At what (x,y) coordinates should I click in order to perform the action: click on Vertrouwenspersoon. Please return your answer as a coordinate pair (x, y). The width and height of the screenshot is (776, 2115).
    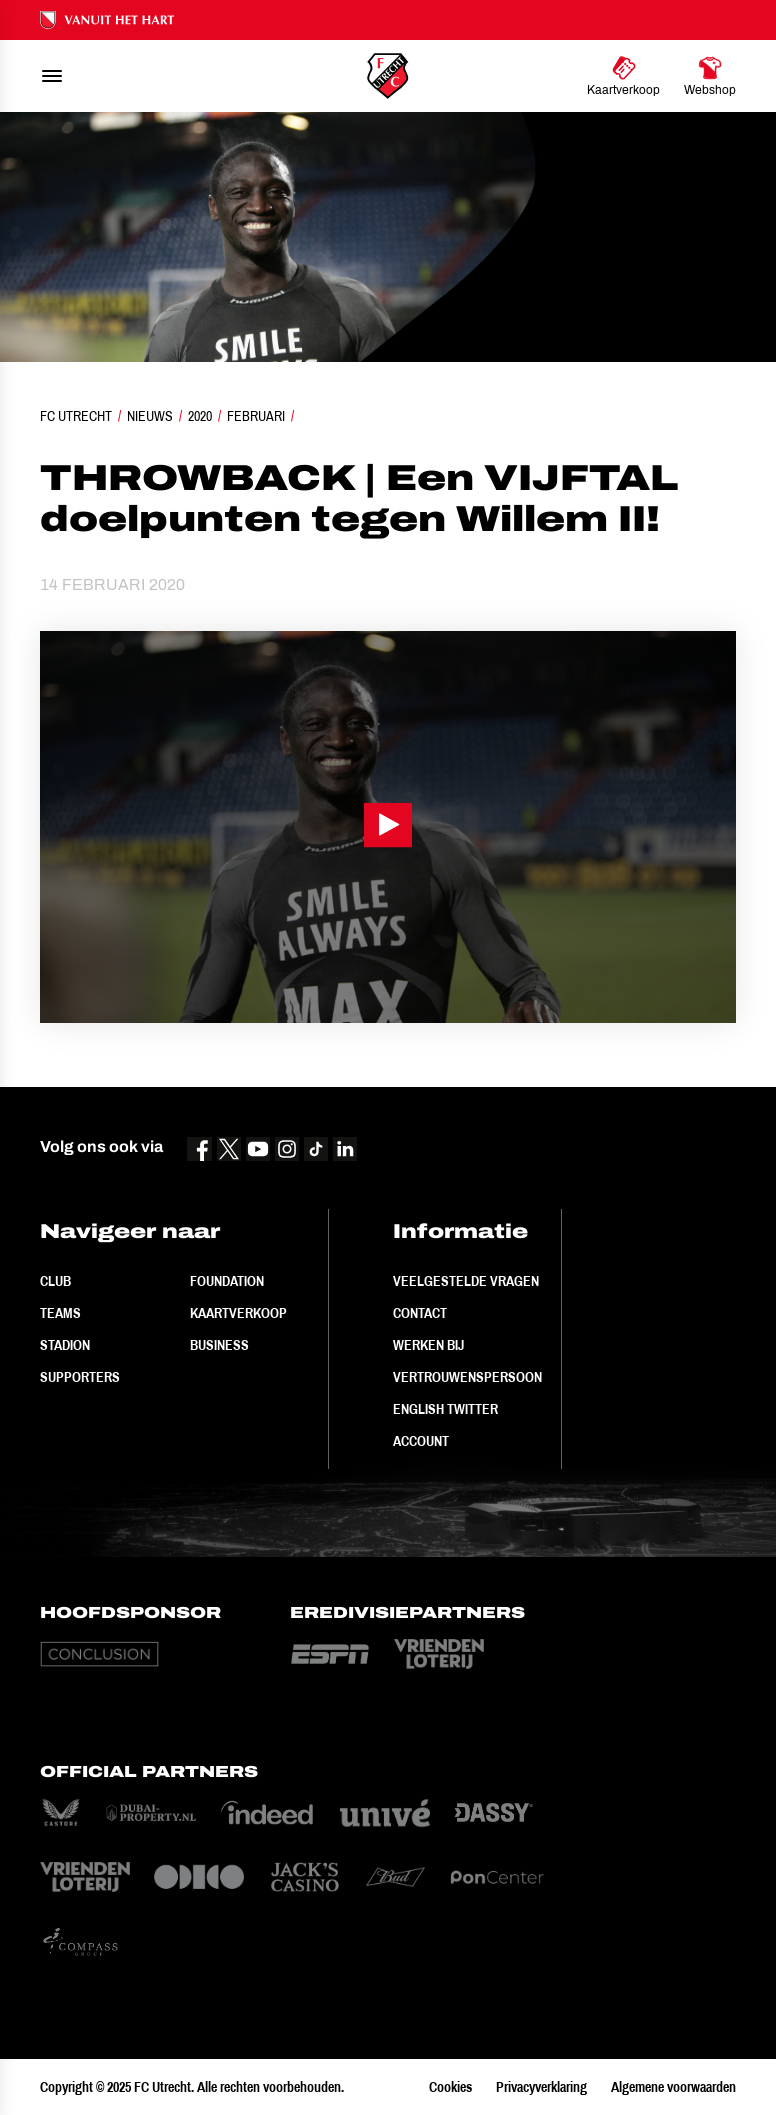
    Looking at the image, I should click on (467, 1377).